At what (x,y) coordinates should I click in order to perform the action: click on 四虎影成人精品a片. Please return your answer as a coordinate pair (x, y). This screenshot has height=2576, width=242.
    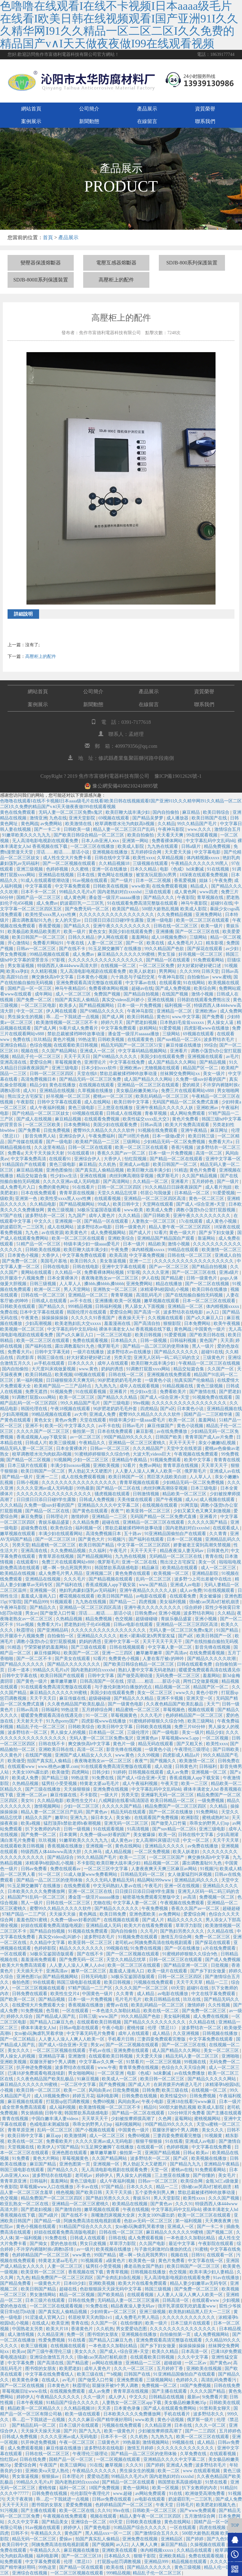
    Looking at the image, I should click on (182, 1755).